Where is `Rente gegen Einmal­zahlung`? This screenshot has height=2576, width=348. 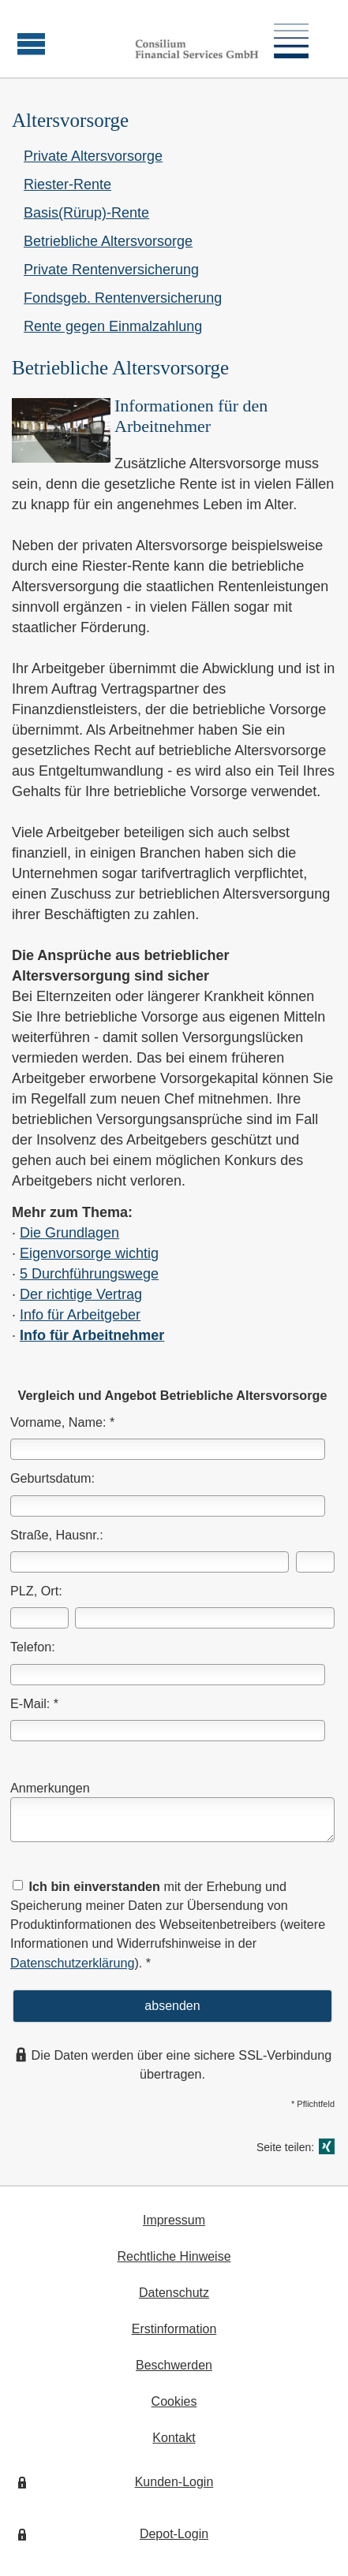 Rente gegen Einmal­zahlung is located at coordinates (113, 326).